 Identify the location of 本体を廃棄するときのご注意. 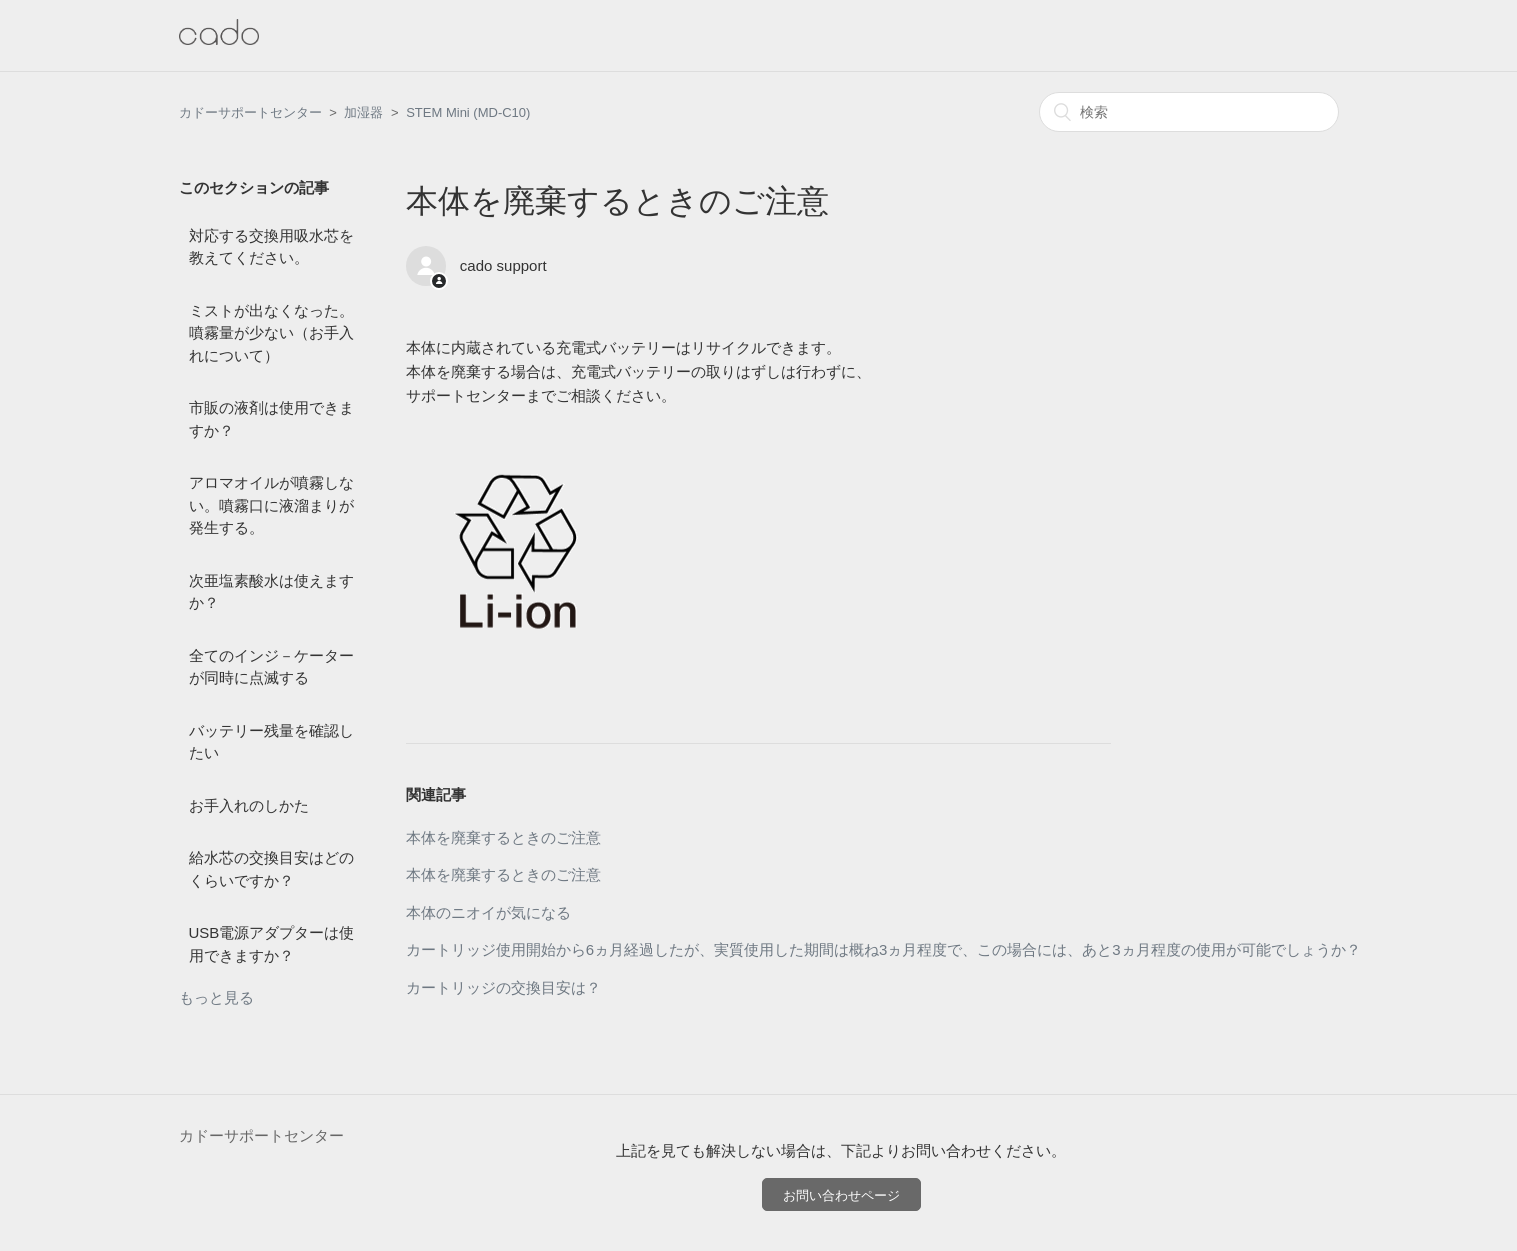
(503, 837).